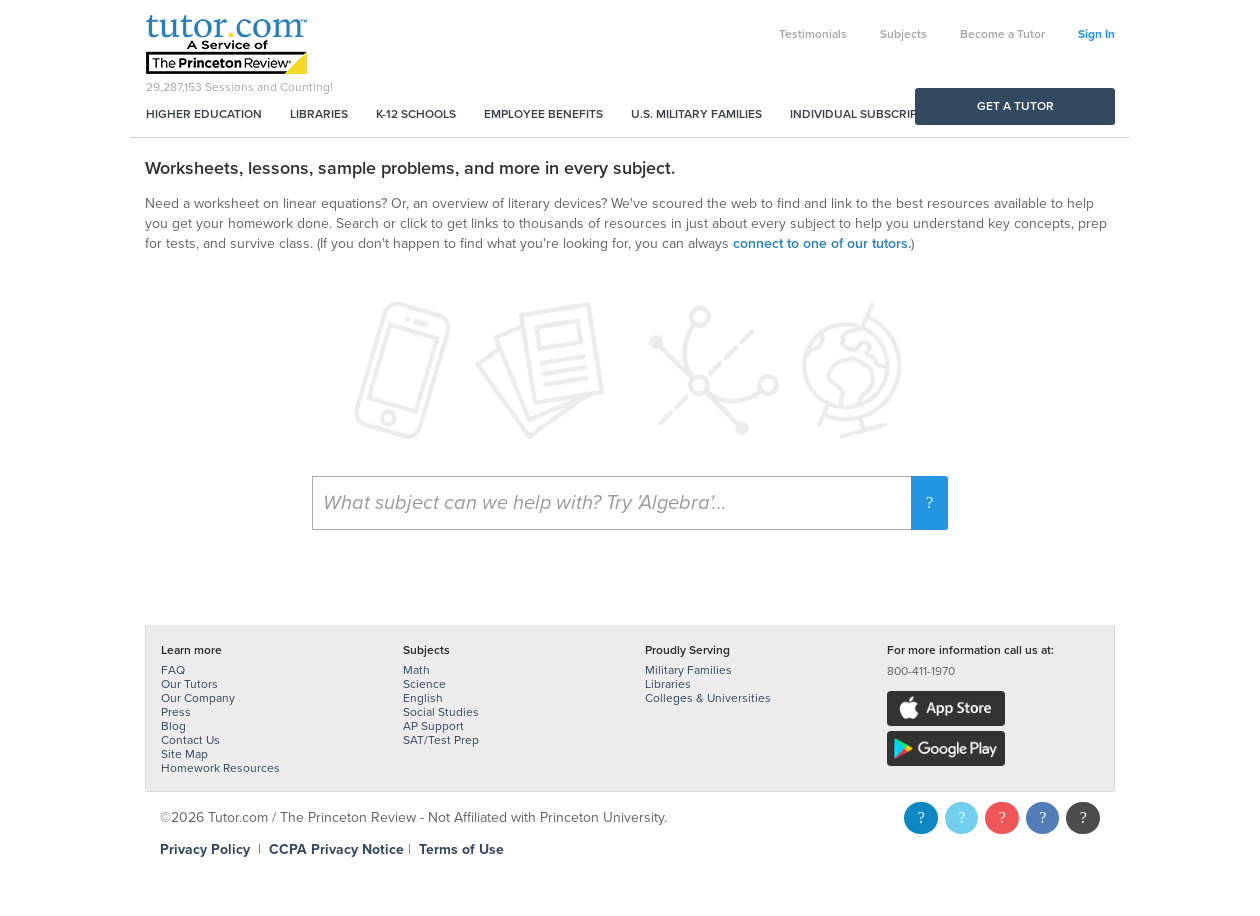 The image size is (1260, 916). Describe the element at coordinates (424, 684) in the screenshot. I see `Science` at that location.